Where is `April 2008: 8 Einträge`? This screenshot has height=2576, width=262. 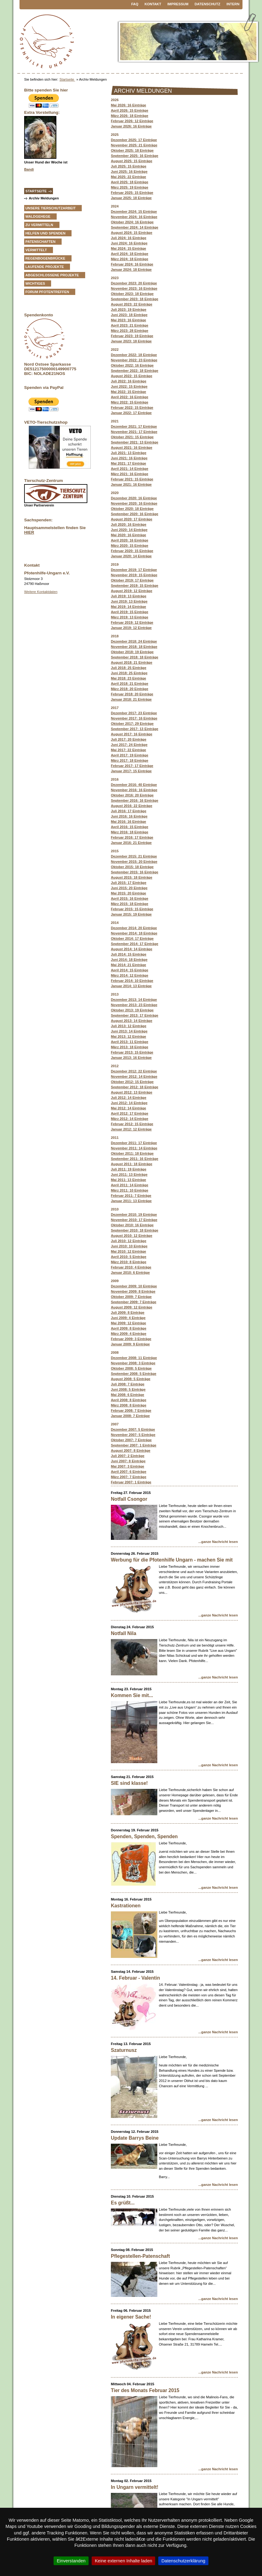 April 2008: 8 Einträge is located at coordinates (128, 1400).